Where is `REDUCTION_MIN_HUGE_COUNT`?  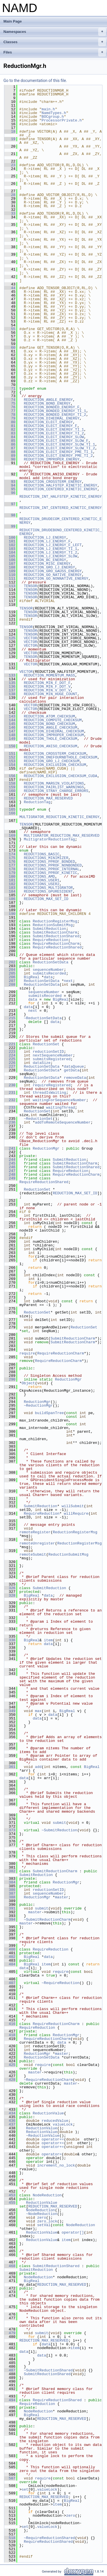 REDUCTION_MIN_HUGE_COUNT is located at coordinates (50, 694).